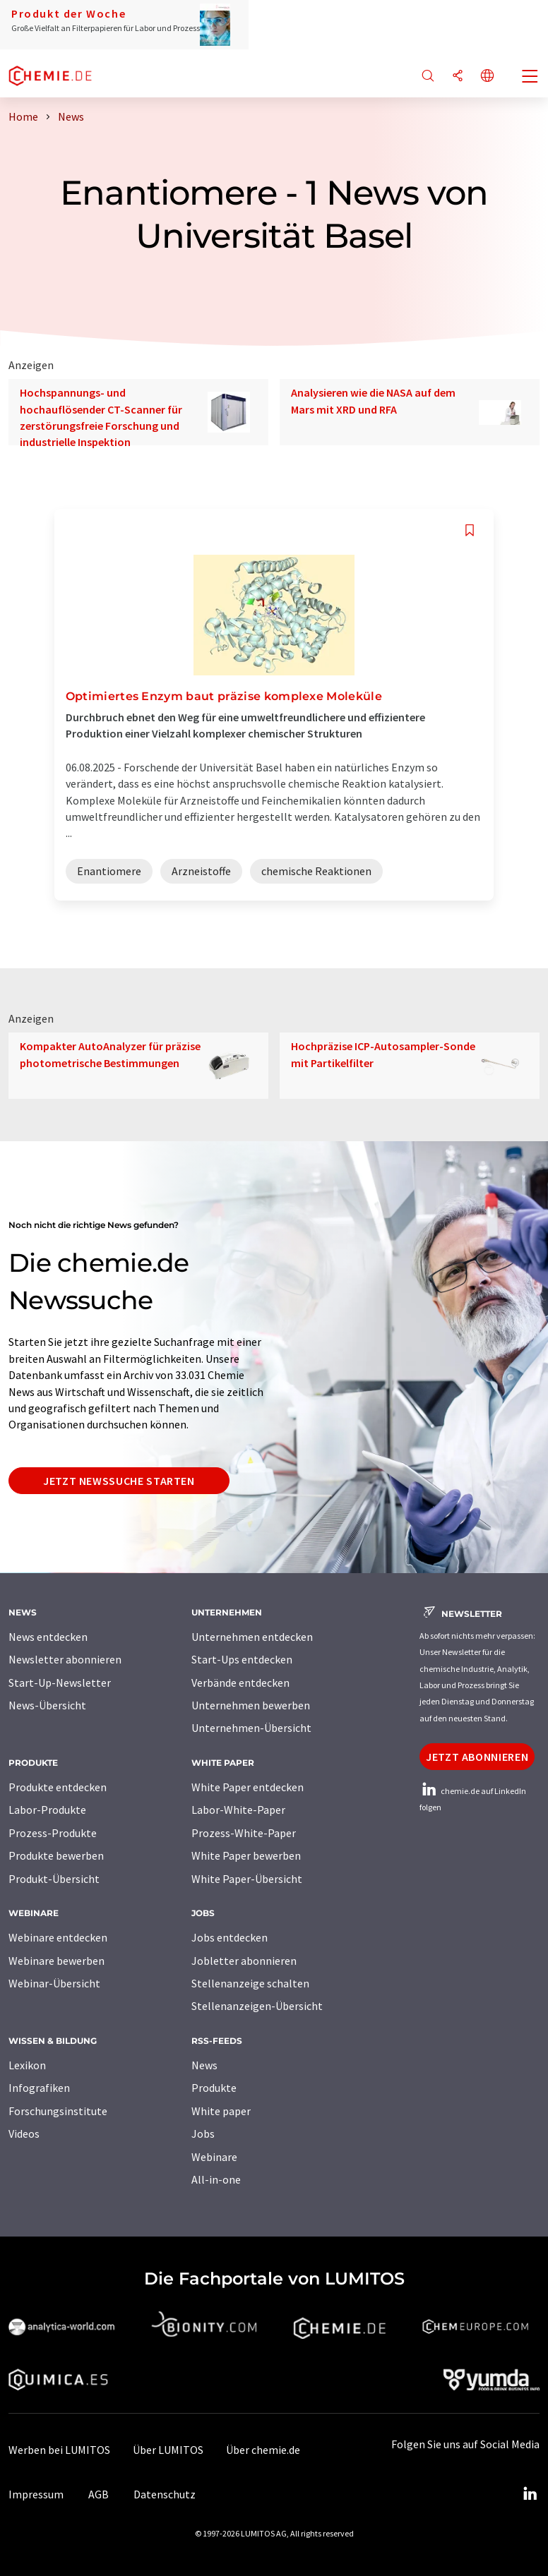  What do you see at coordinates (57, 2111) in the screenshot?
I see `Forschungsinstitute` at bounding box center [57, 2111].